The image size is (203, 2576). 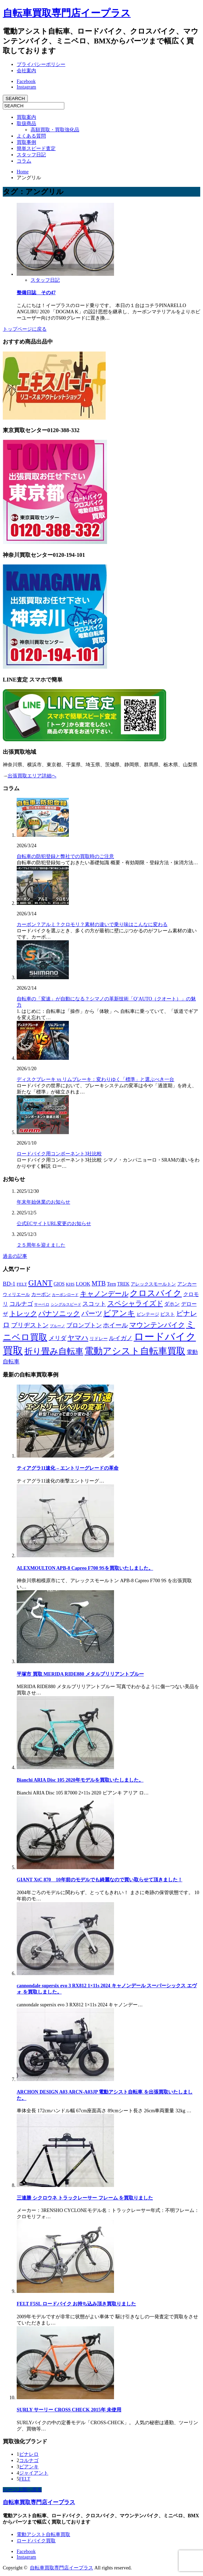 What do you see at coordinates (135, 1303) in the screenshot?
I see `スペシャライズド [スペシャライズド (45個の項目)]` at bounding box center [135, 1303].